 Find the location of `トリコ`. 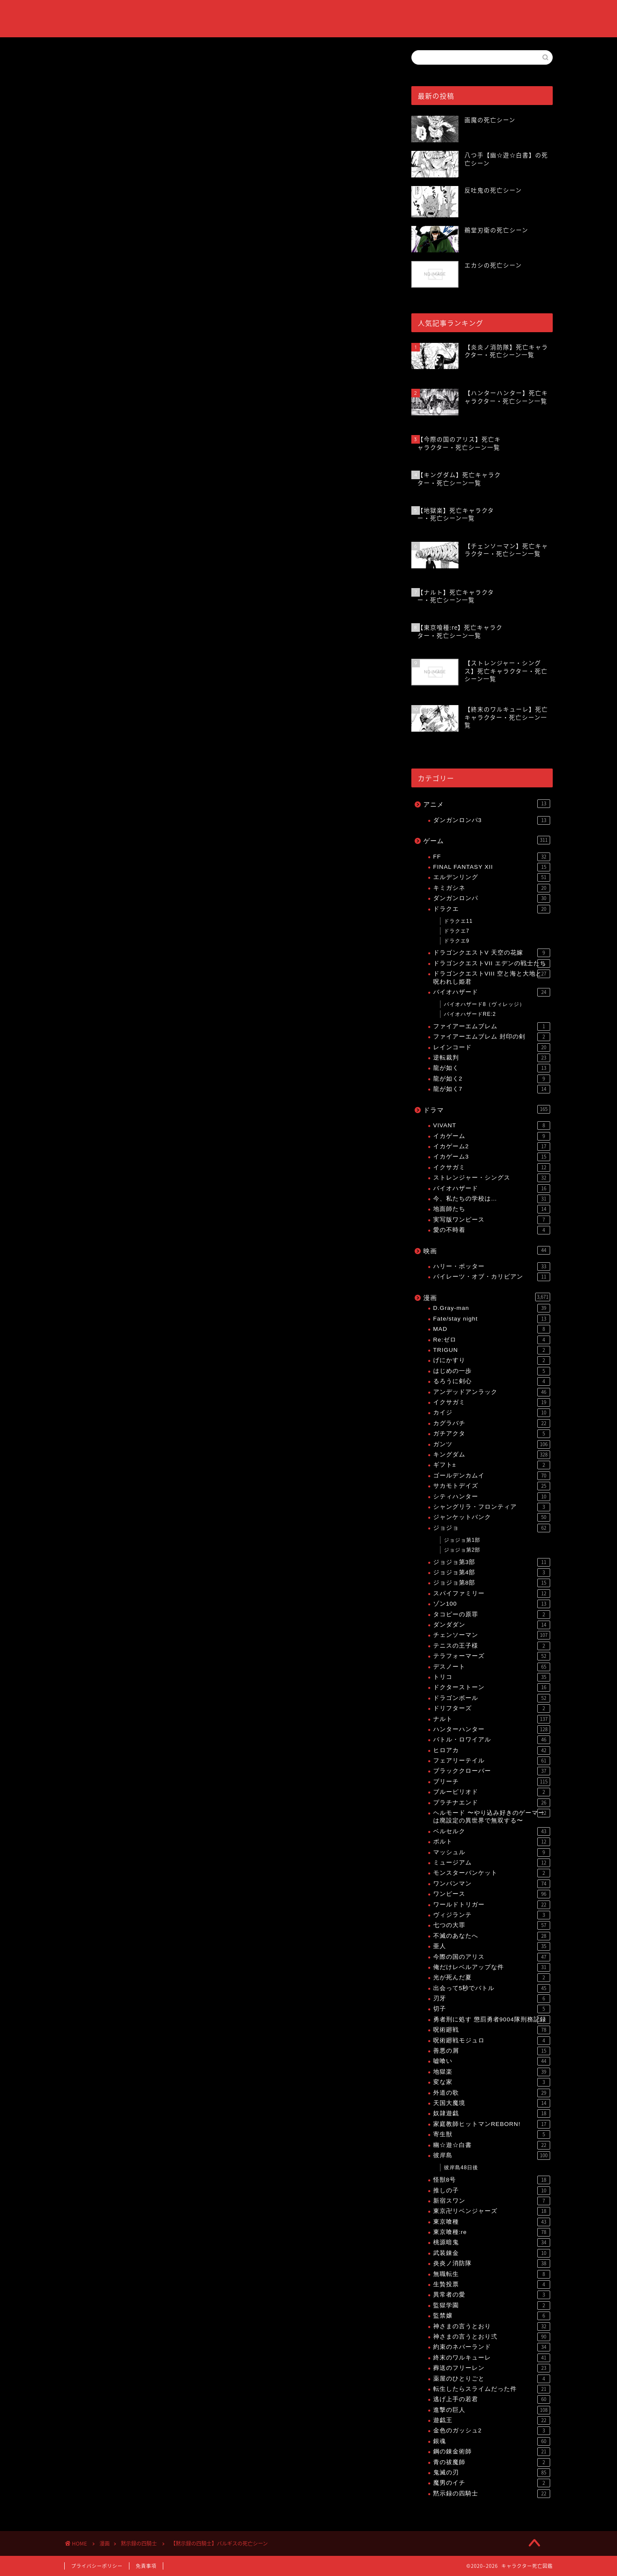

トリコ is located at coordinates (491, 1677).